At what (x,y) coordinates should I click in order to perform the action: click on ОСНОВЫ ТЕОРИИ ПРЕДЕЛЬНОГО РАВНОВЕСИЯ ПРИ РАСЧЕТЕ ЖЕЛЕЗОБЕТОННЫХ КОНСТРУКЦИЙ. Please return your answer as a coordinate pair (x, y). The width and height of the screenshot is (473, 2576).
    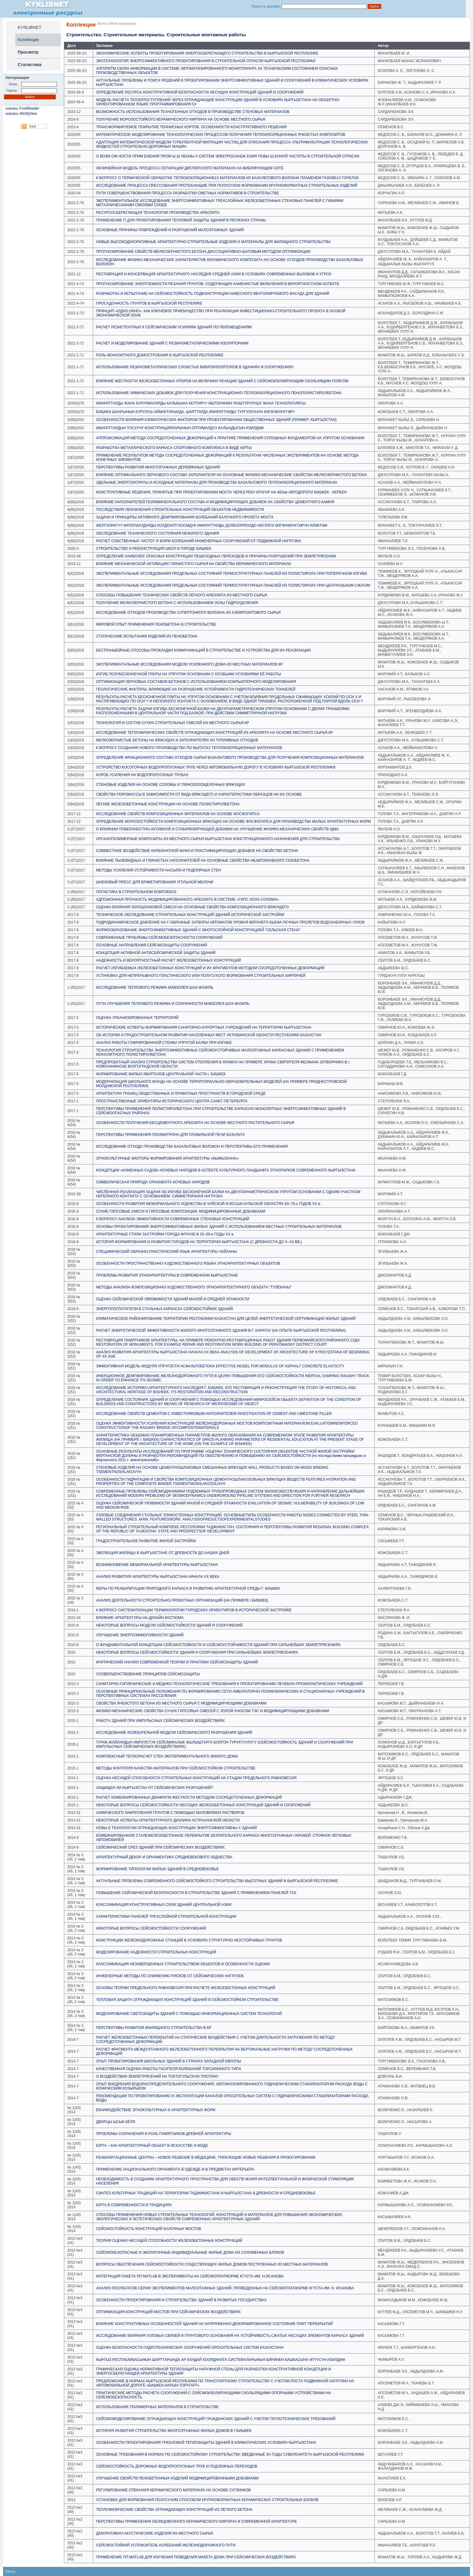
    Looking at the image, I should click on (185, 1988).